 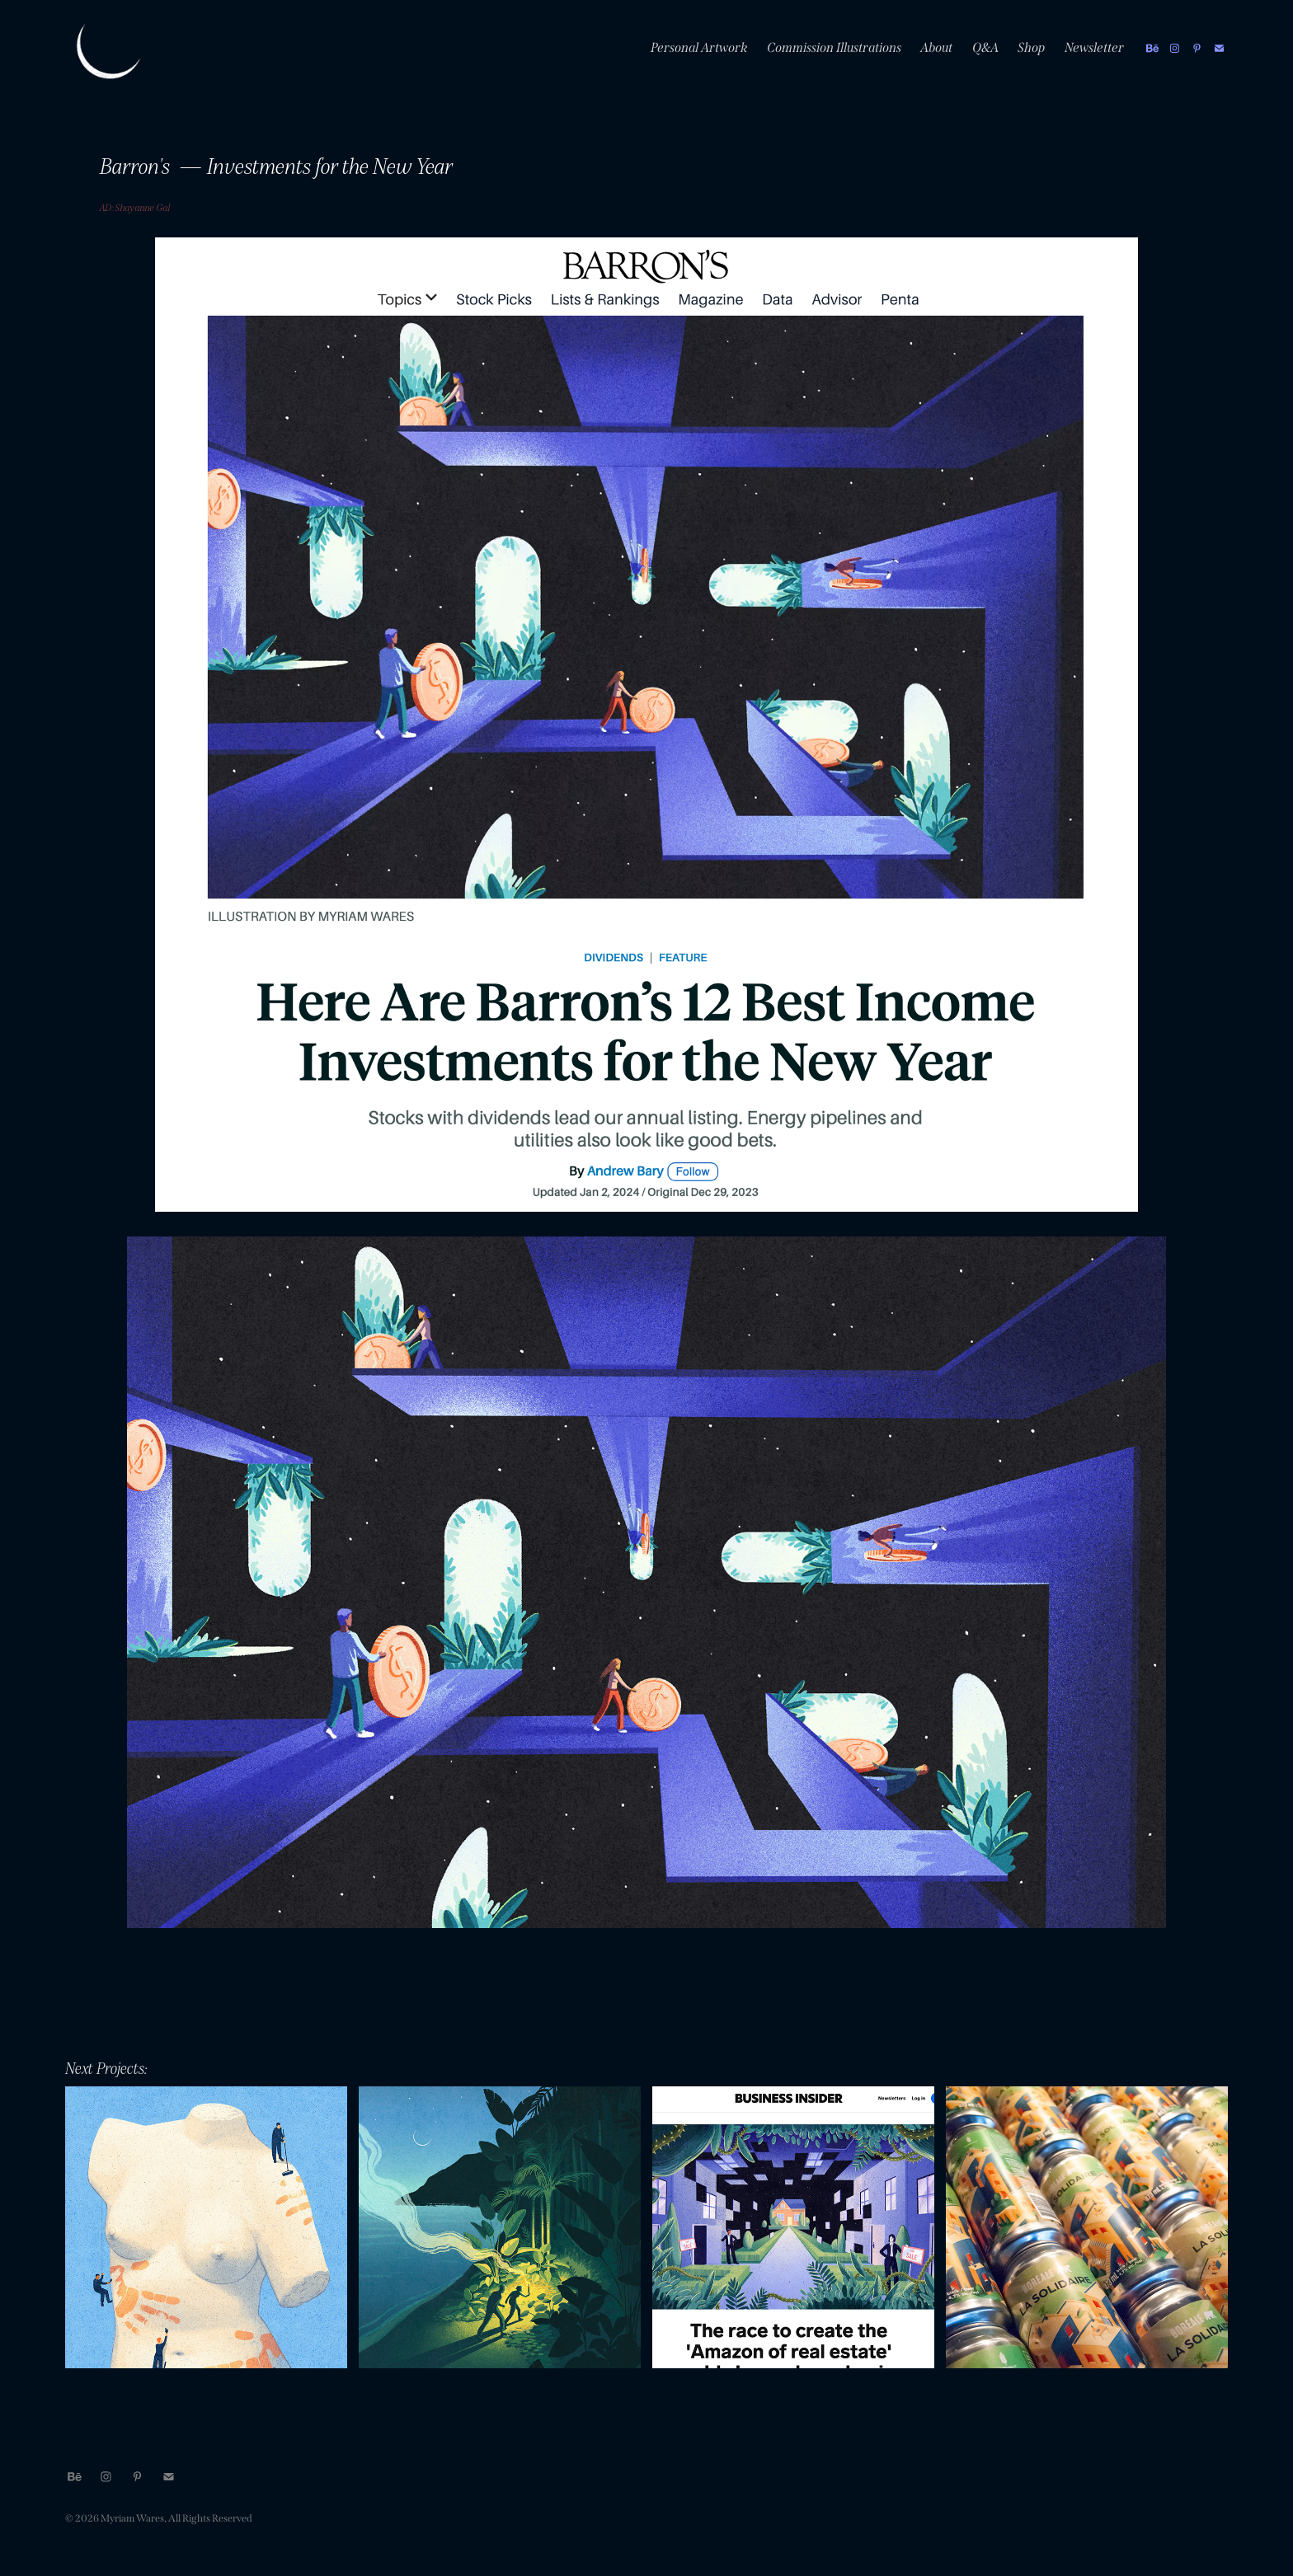 I want to click on Shop, so click(x=1032, y=47).